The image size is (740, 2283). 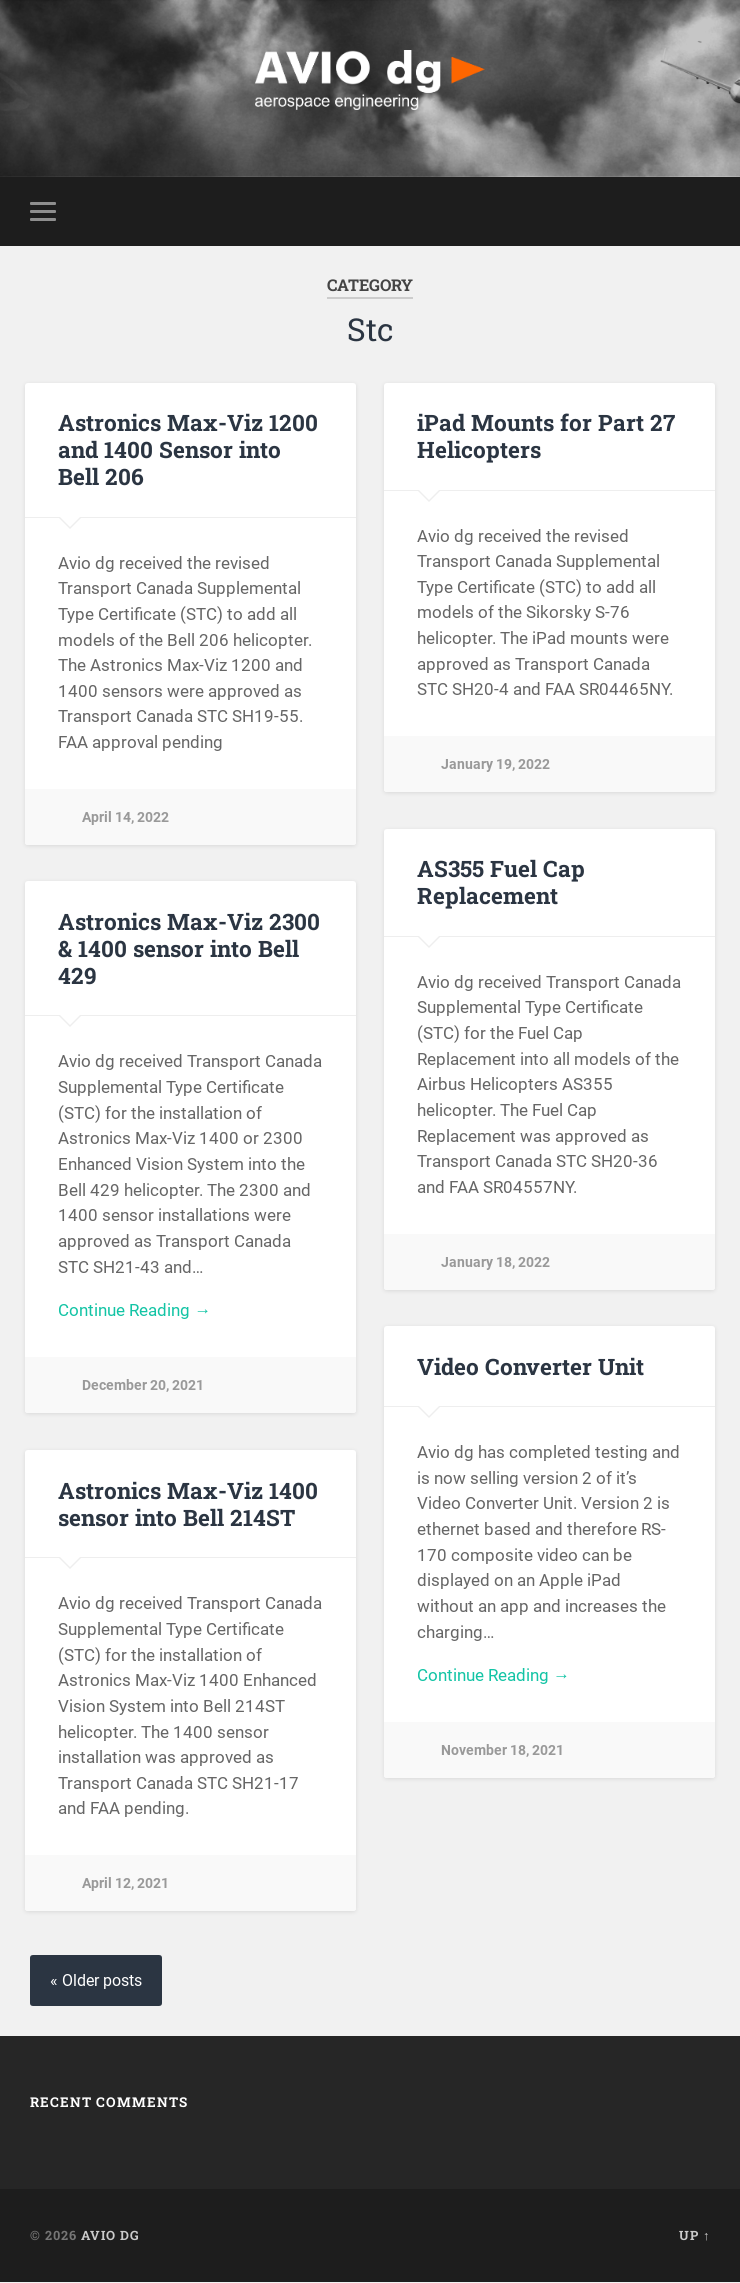 What do you see at coordinates (694, 2236) in the screenshot?
I see `Up ↑` at bounding box center [694, 2236].